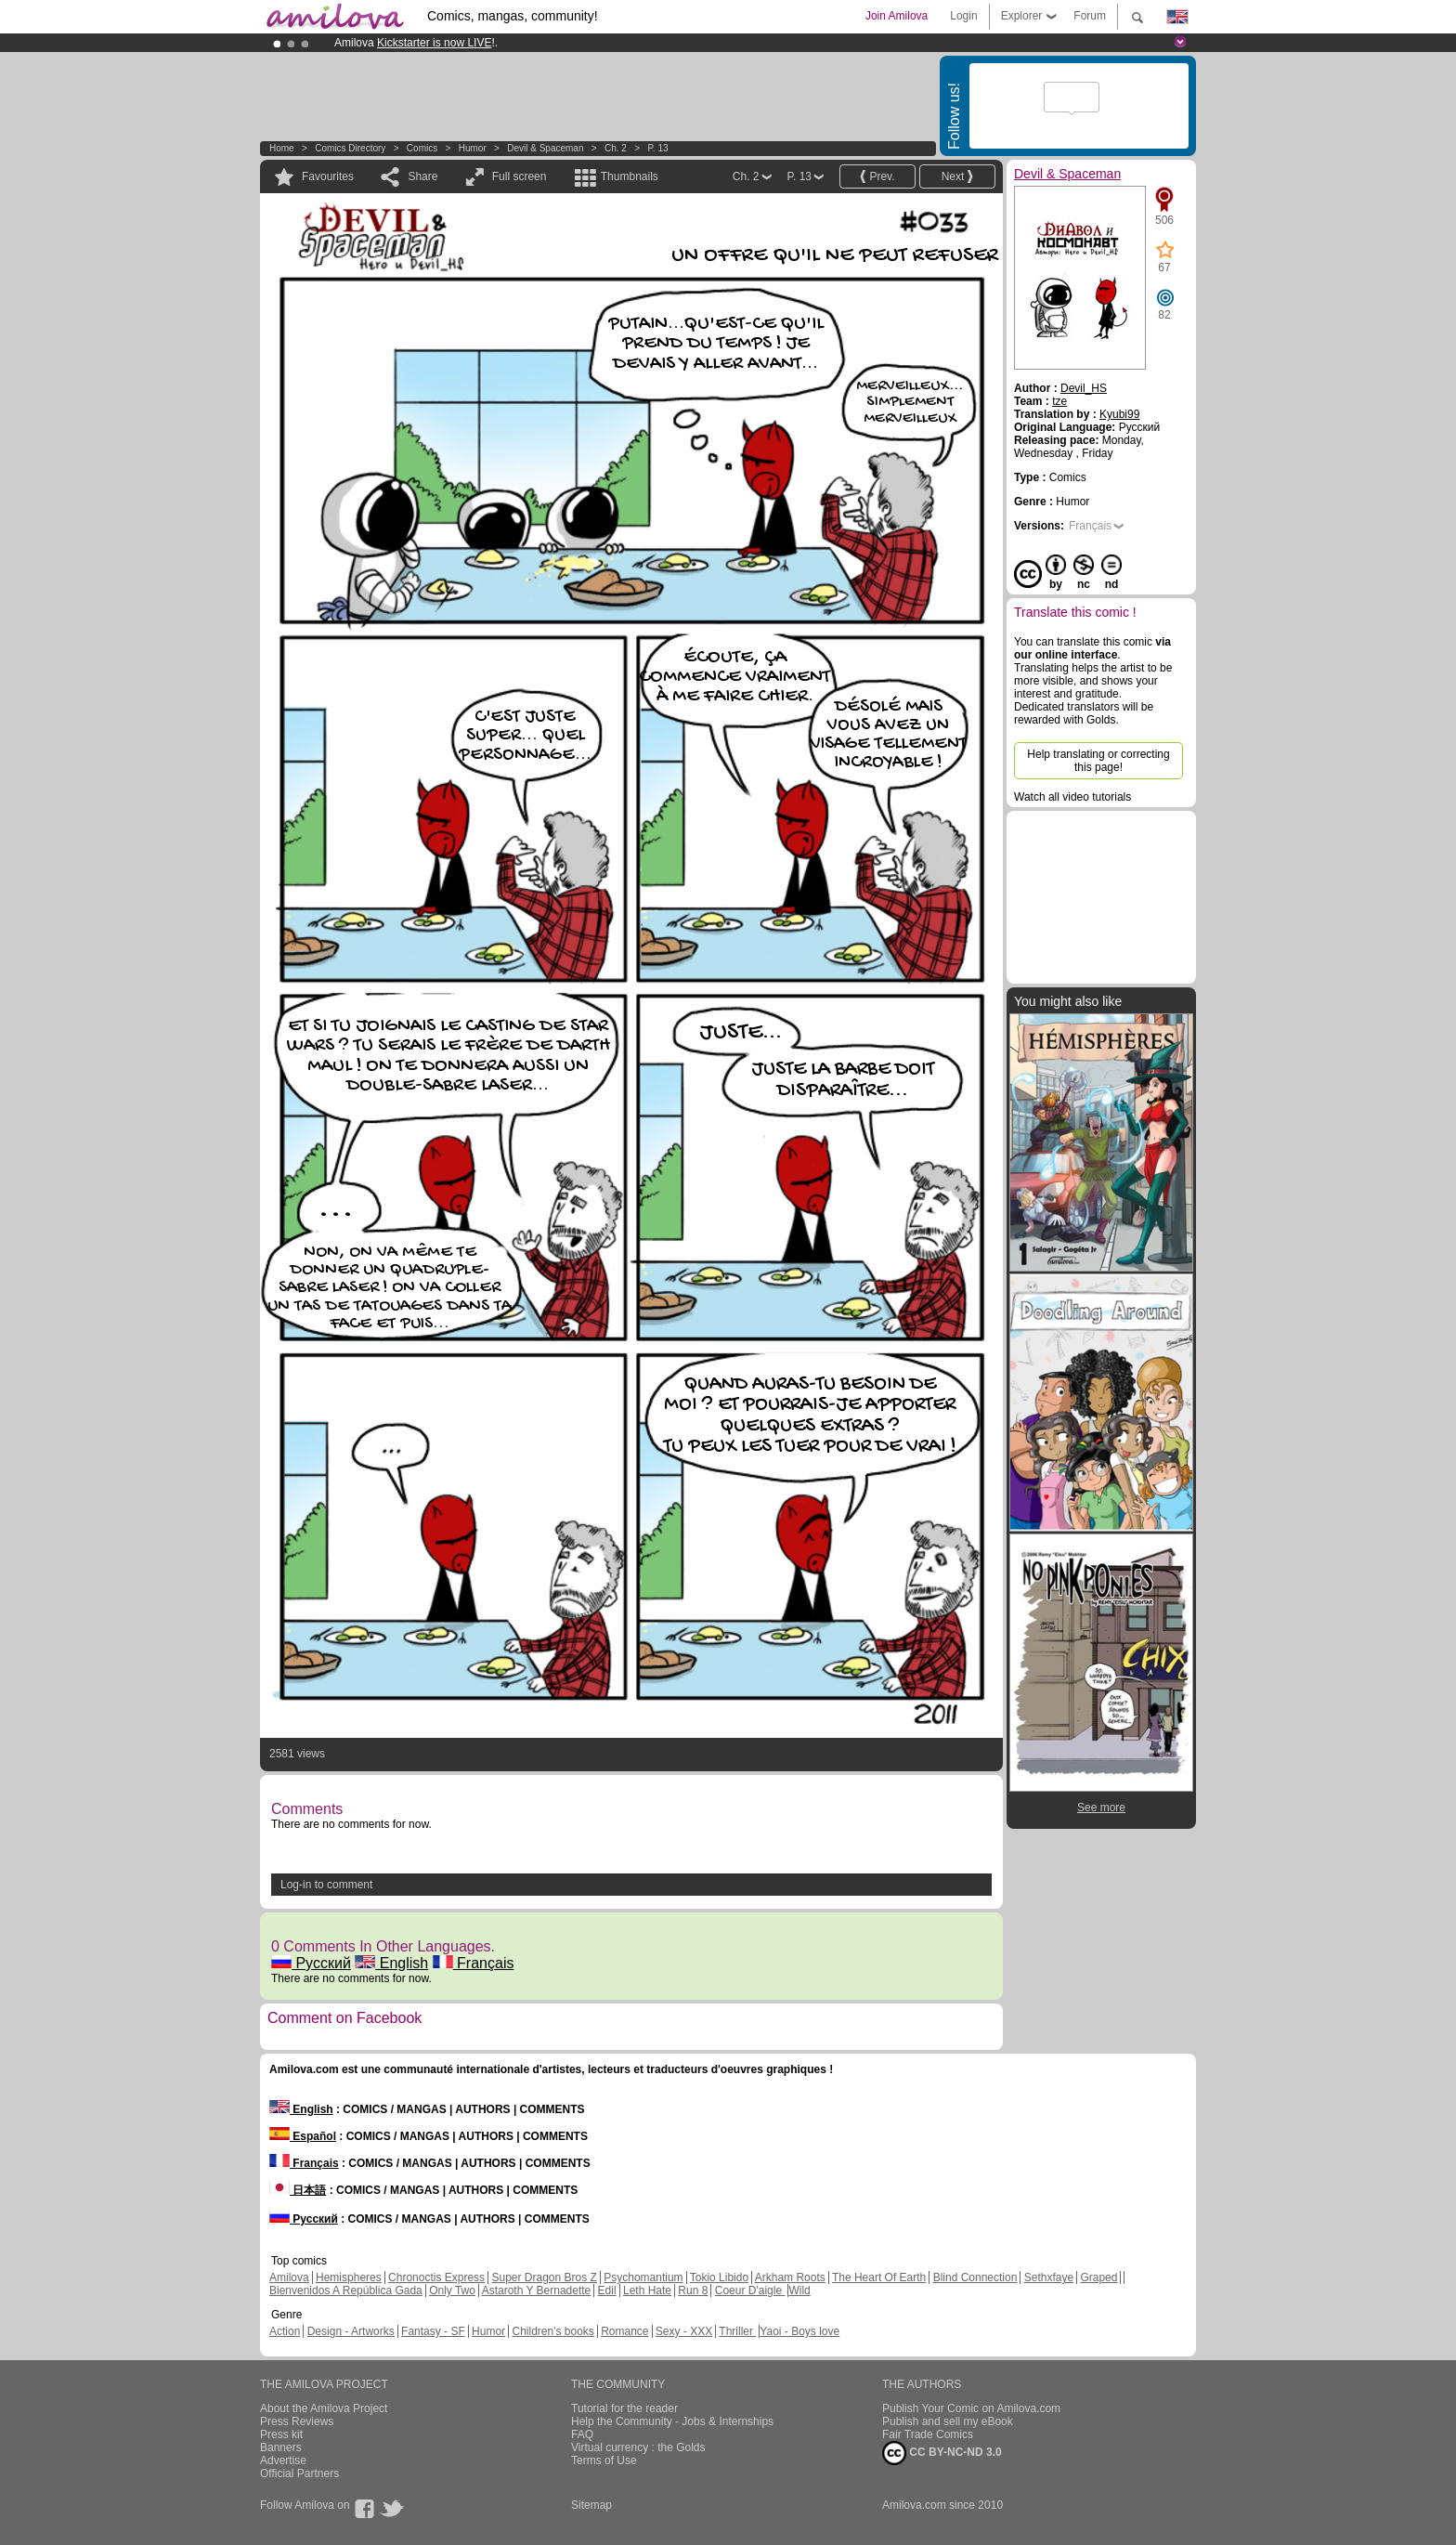 This screenshot has height=2545, width=1456. What do you see at coordinates (963, 15) in the screenshot?
I see `Login` at bounding box center [963, 15].